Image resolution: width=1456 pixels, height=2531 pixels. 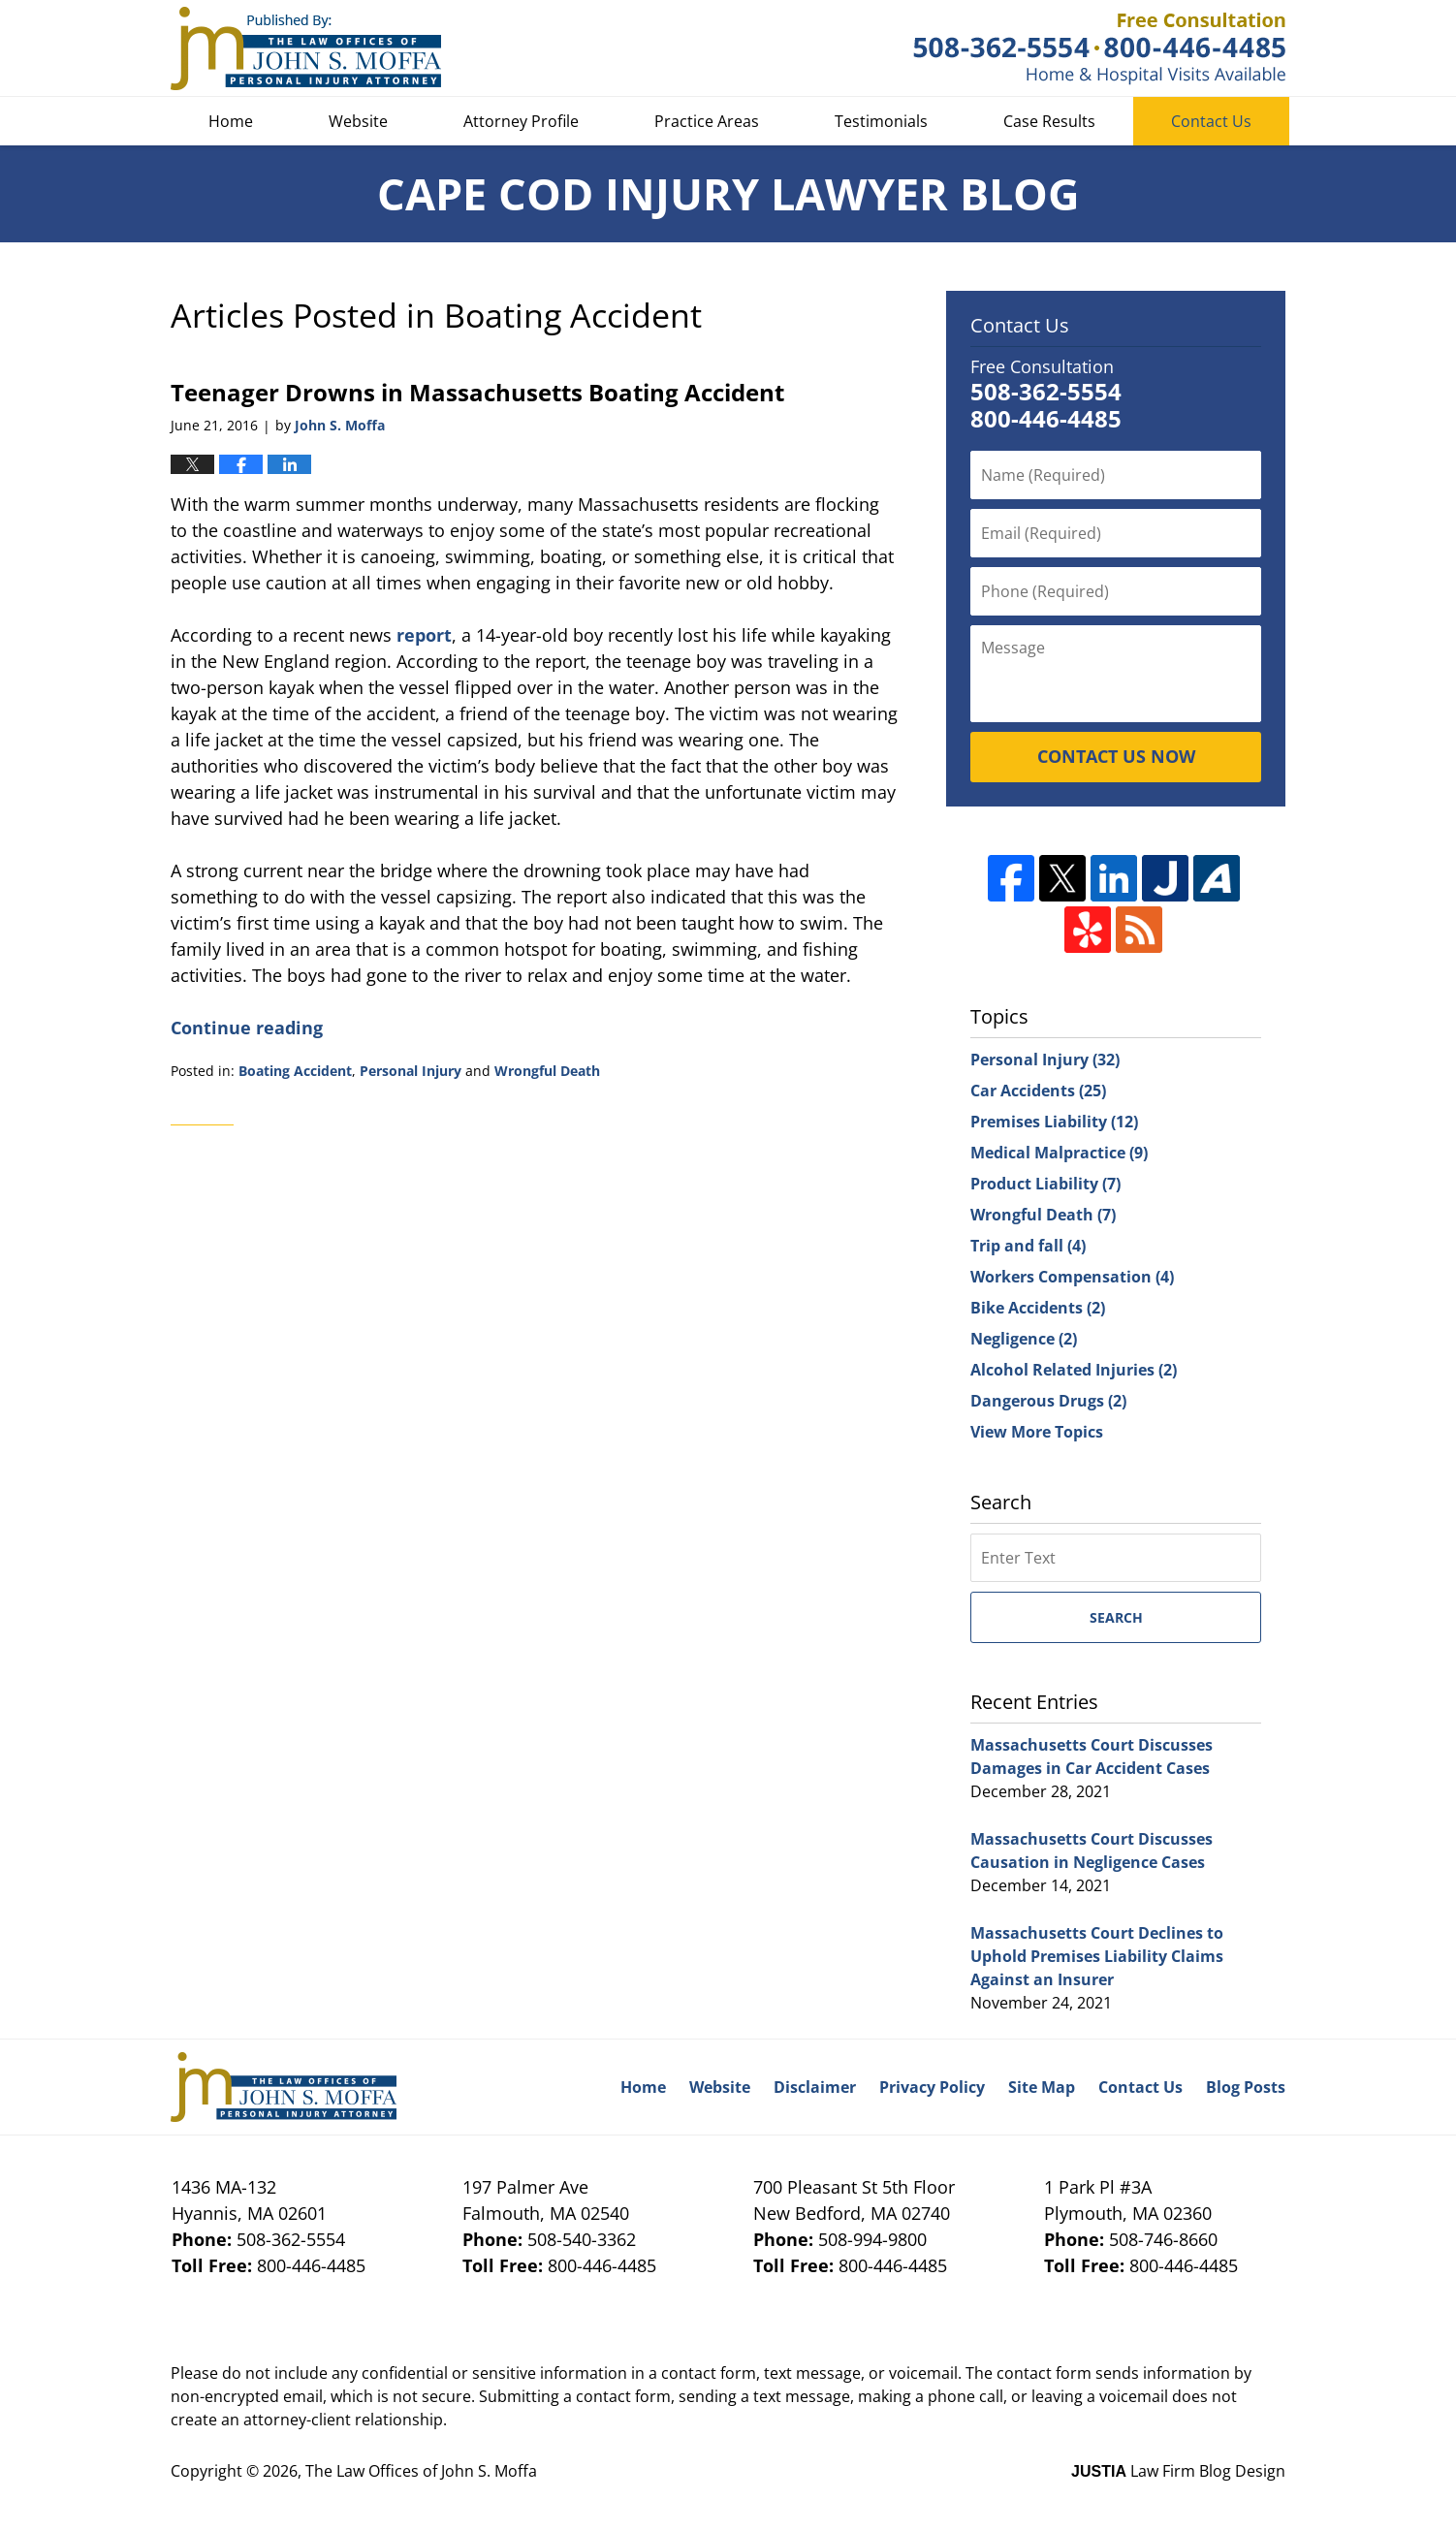 What do you see at coordinates (1245, 2087) in the screenshot?
I see `Blog Posts` at bounding box center [1245, 2087].